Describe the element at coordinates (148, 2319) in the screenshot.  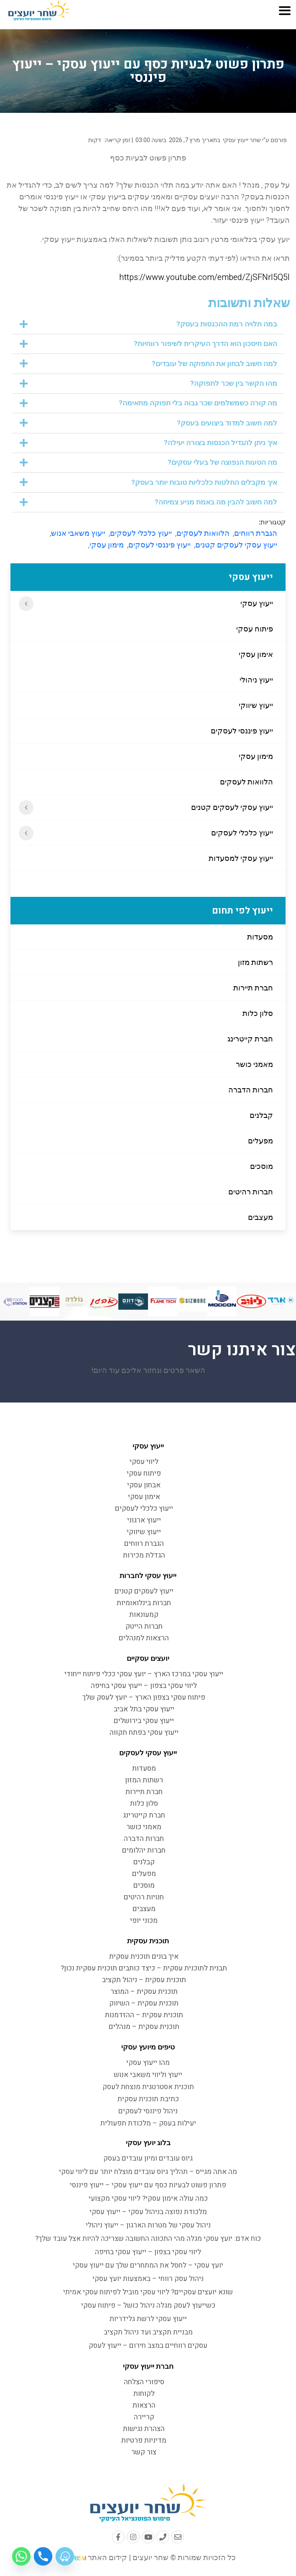
I see `ייעוץ עסקי לרשת גלידריות` at that location.